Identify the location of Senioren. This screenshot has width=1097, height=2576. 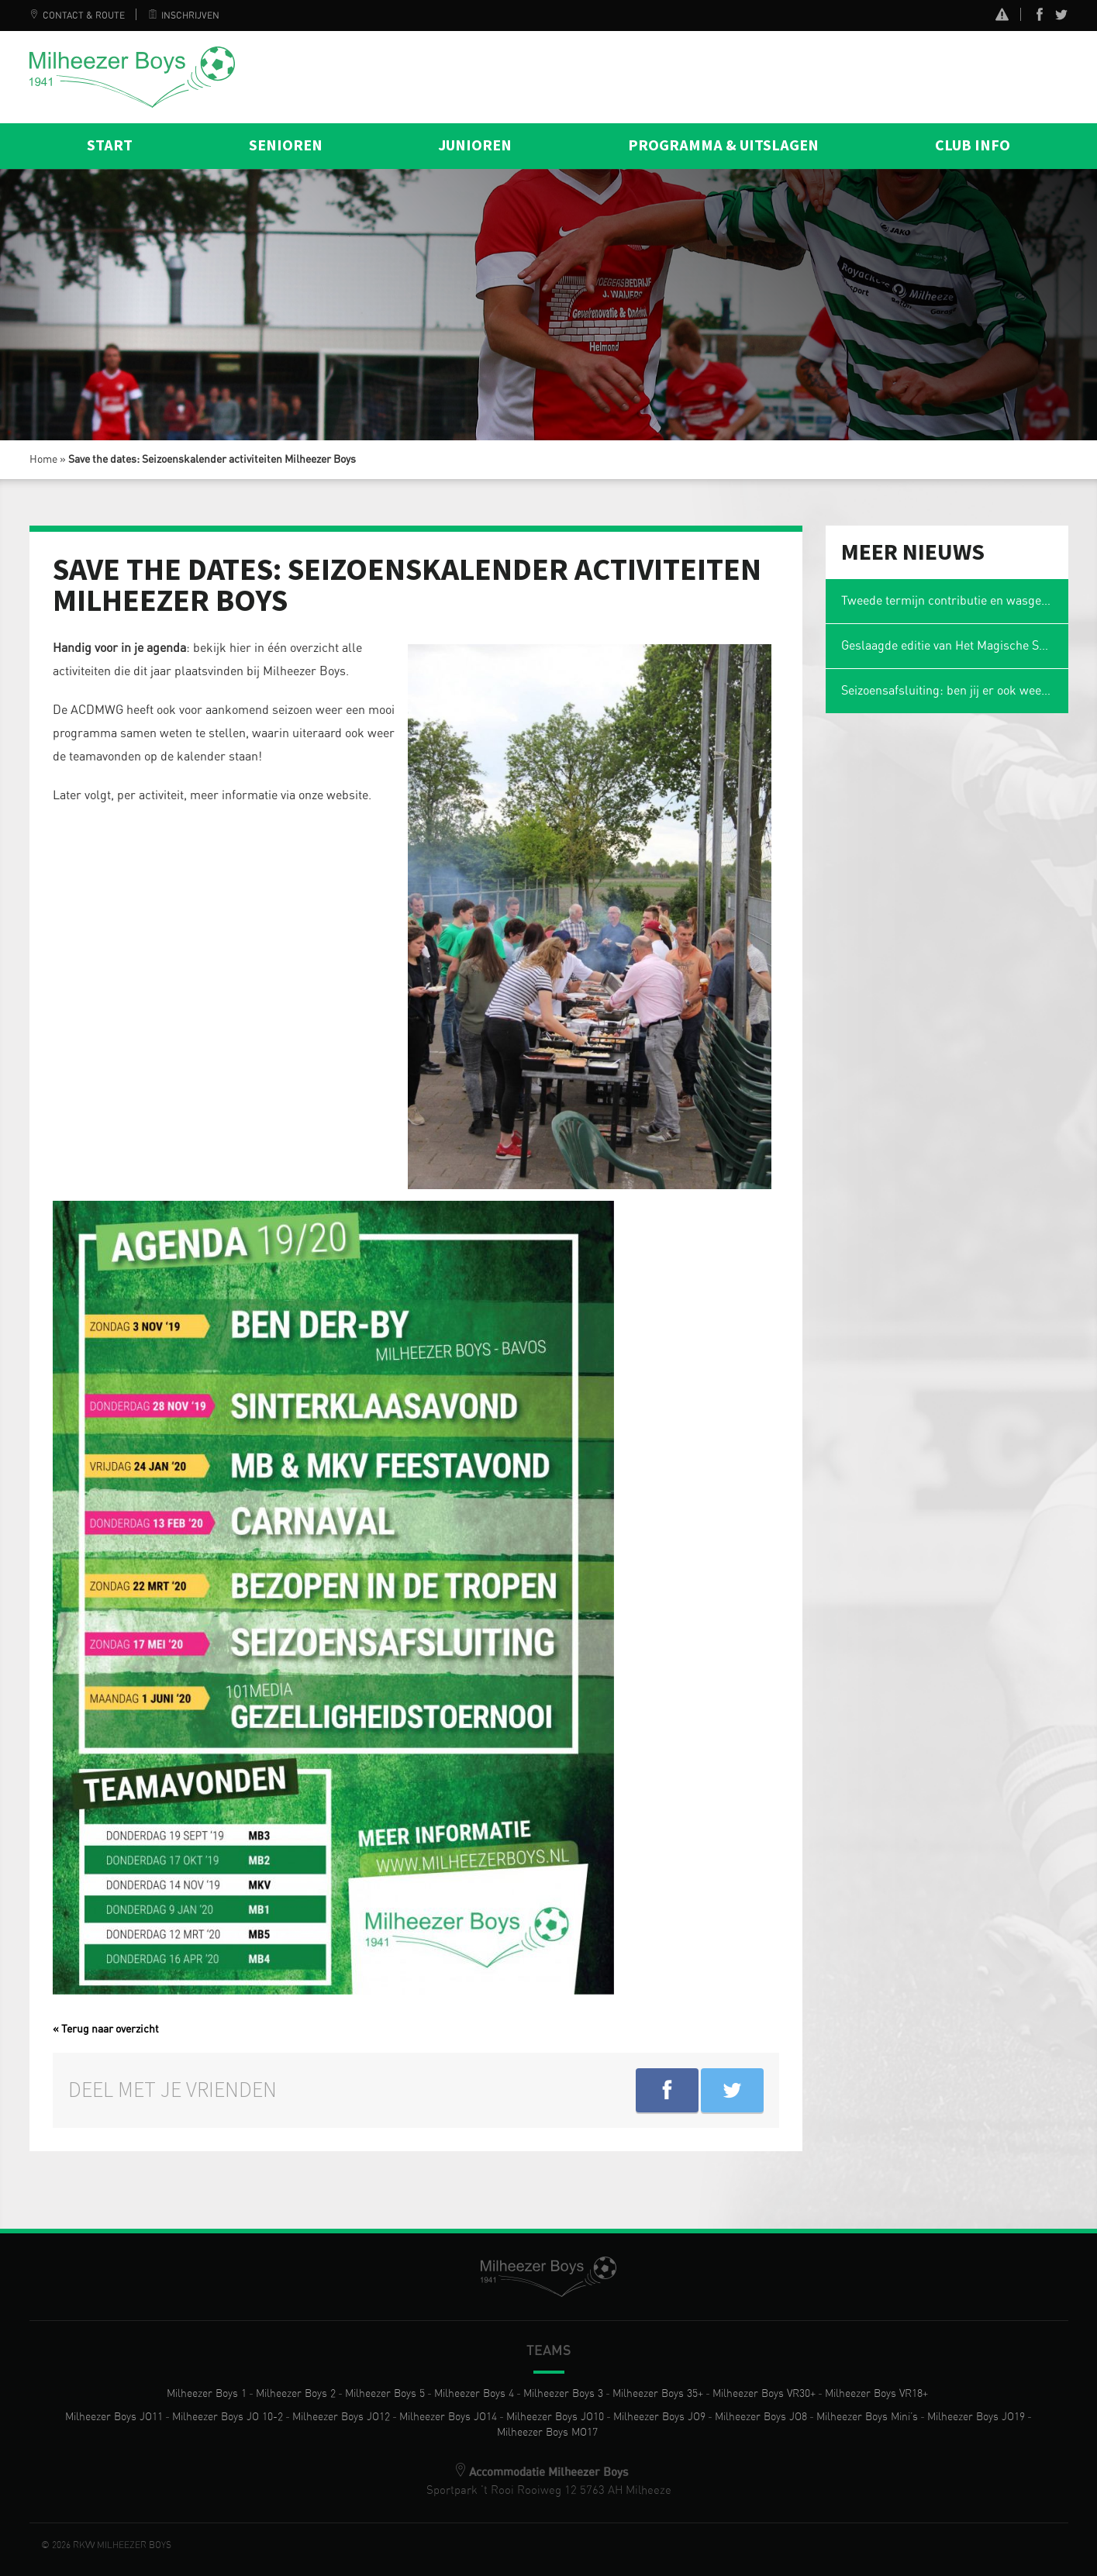
(286, 146).